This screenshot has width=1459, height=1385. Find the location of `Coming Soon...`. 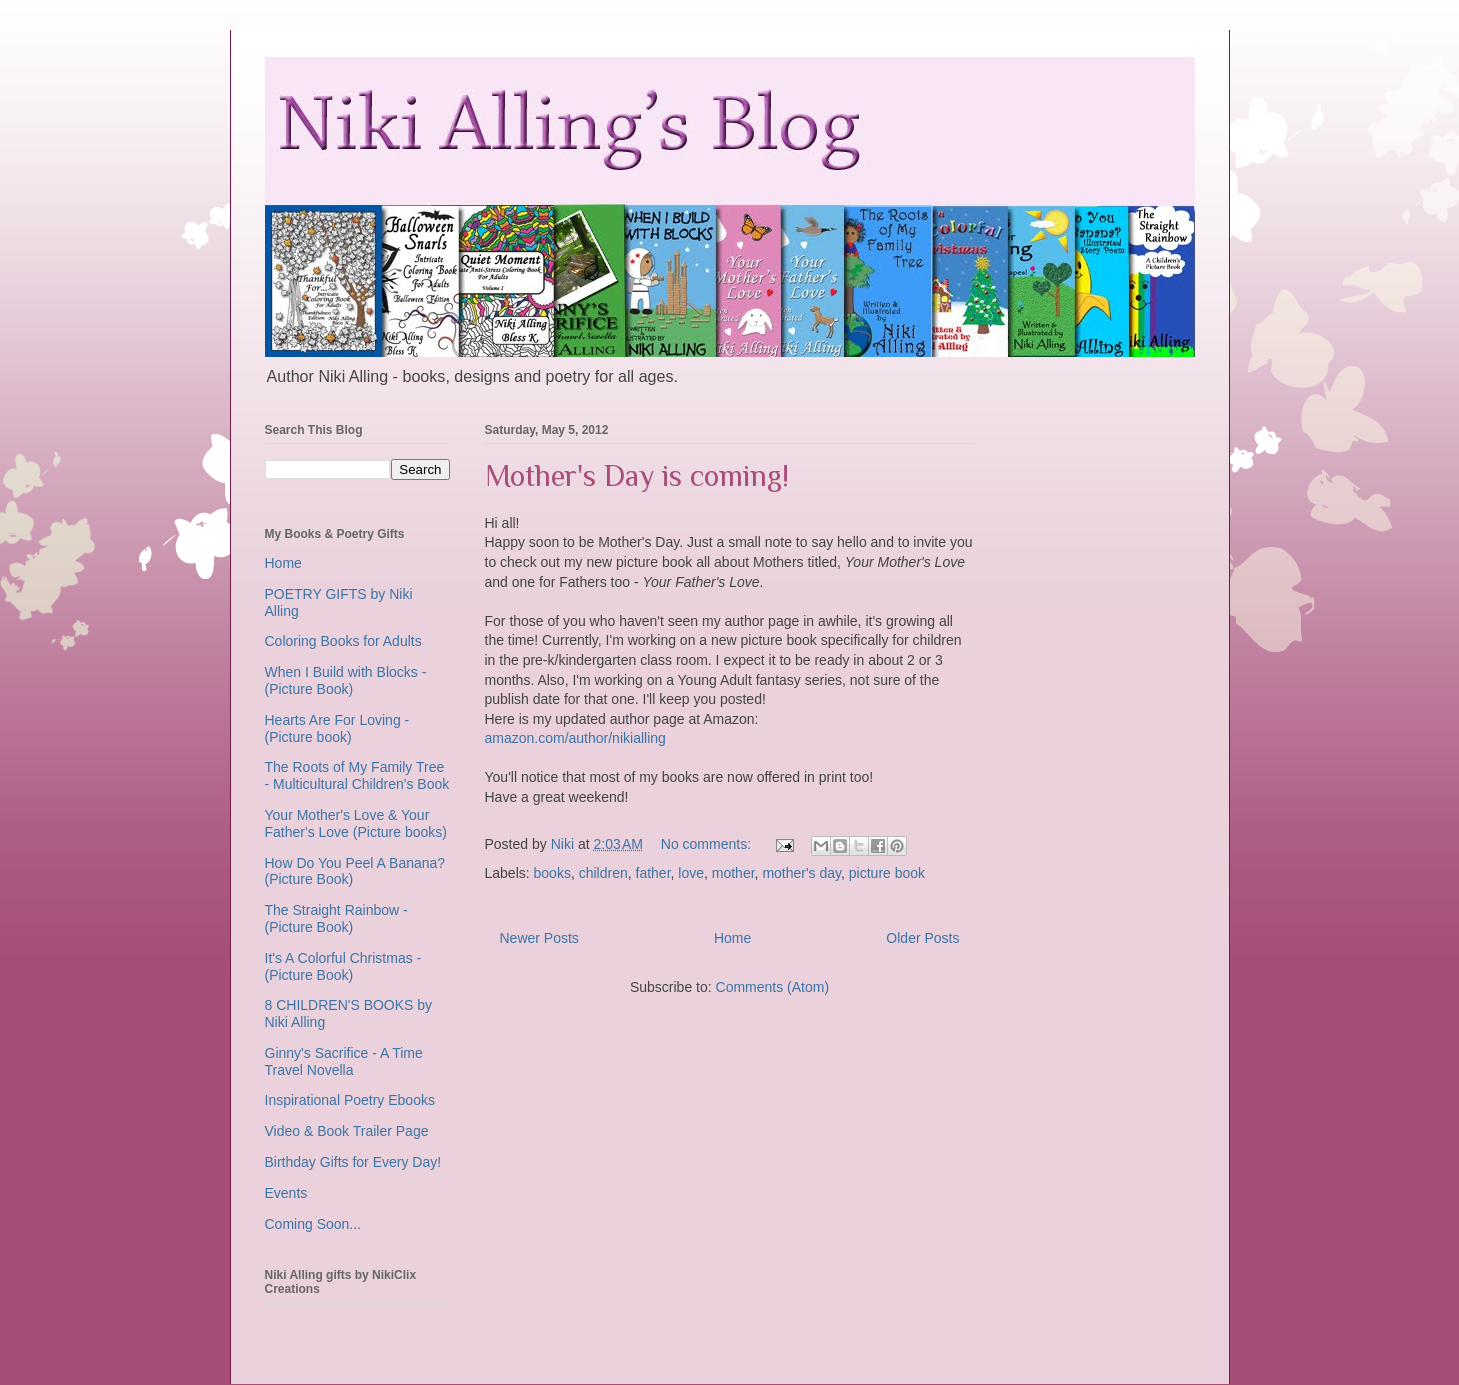

Coming Soon... is located at coordinates (313, 1224).